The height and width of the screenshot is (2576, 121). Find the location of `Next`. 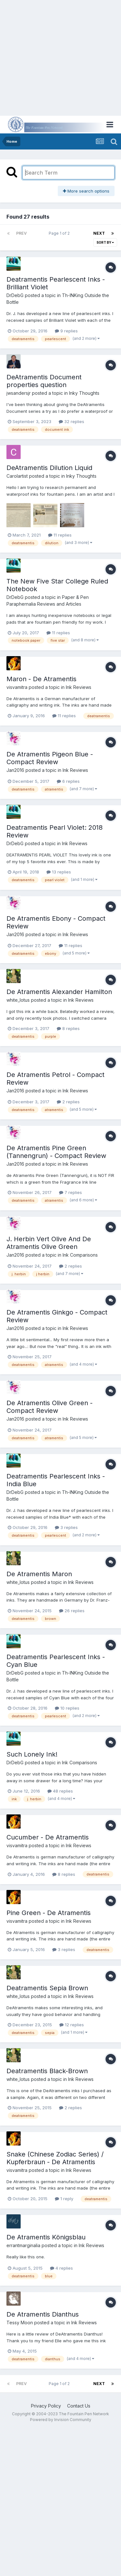

Next is located at coordinates (99, 233).